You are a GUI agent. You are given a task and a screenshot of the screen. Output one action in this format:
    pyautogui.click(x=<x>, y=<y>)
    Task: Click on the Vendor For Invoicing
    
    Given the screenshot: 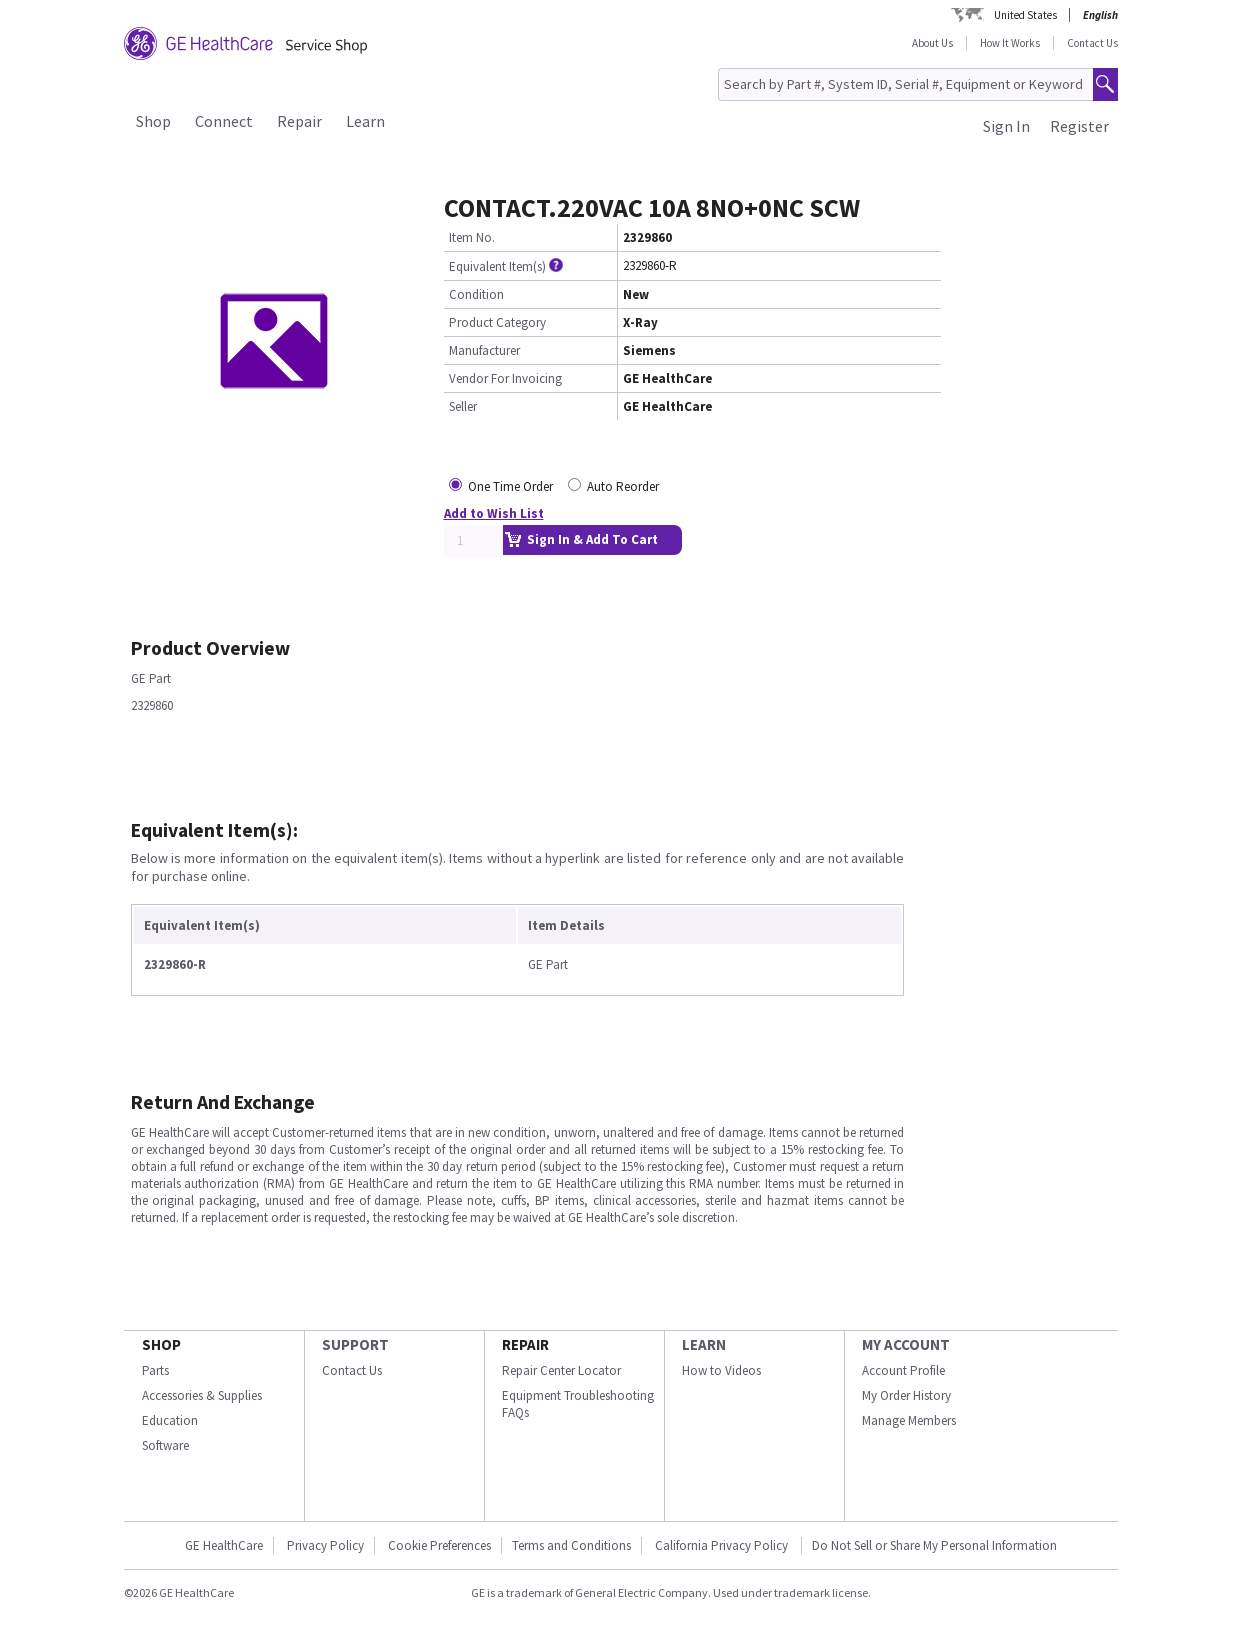 What is the action you would take?
    pyautogui.click(x=505, y=378)
    